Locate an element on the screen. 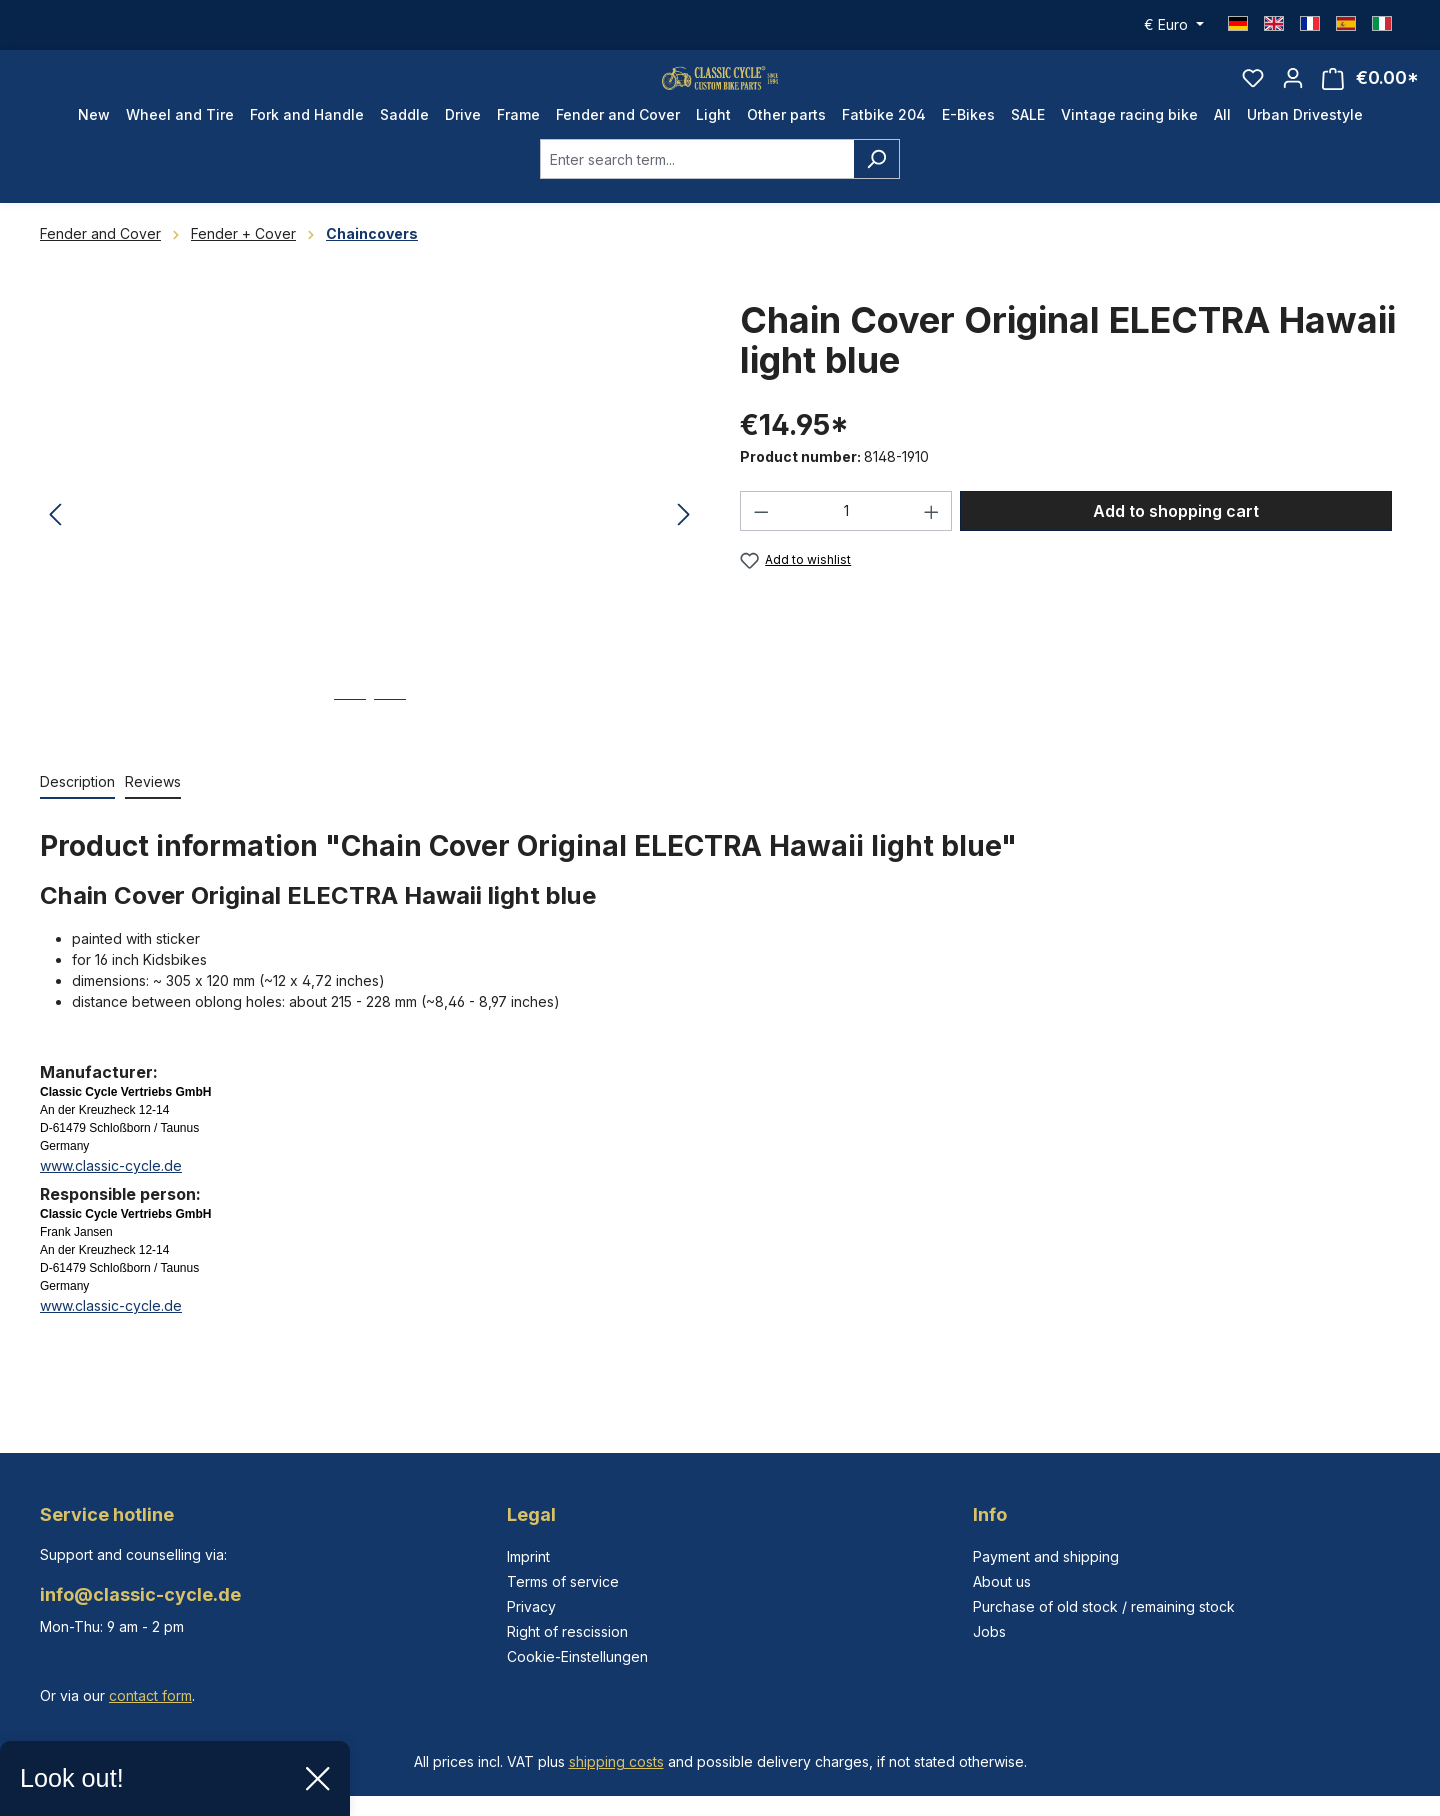  shipping costs is located at coordinates (616, 1761).